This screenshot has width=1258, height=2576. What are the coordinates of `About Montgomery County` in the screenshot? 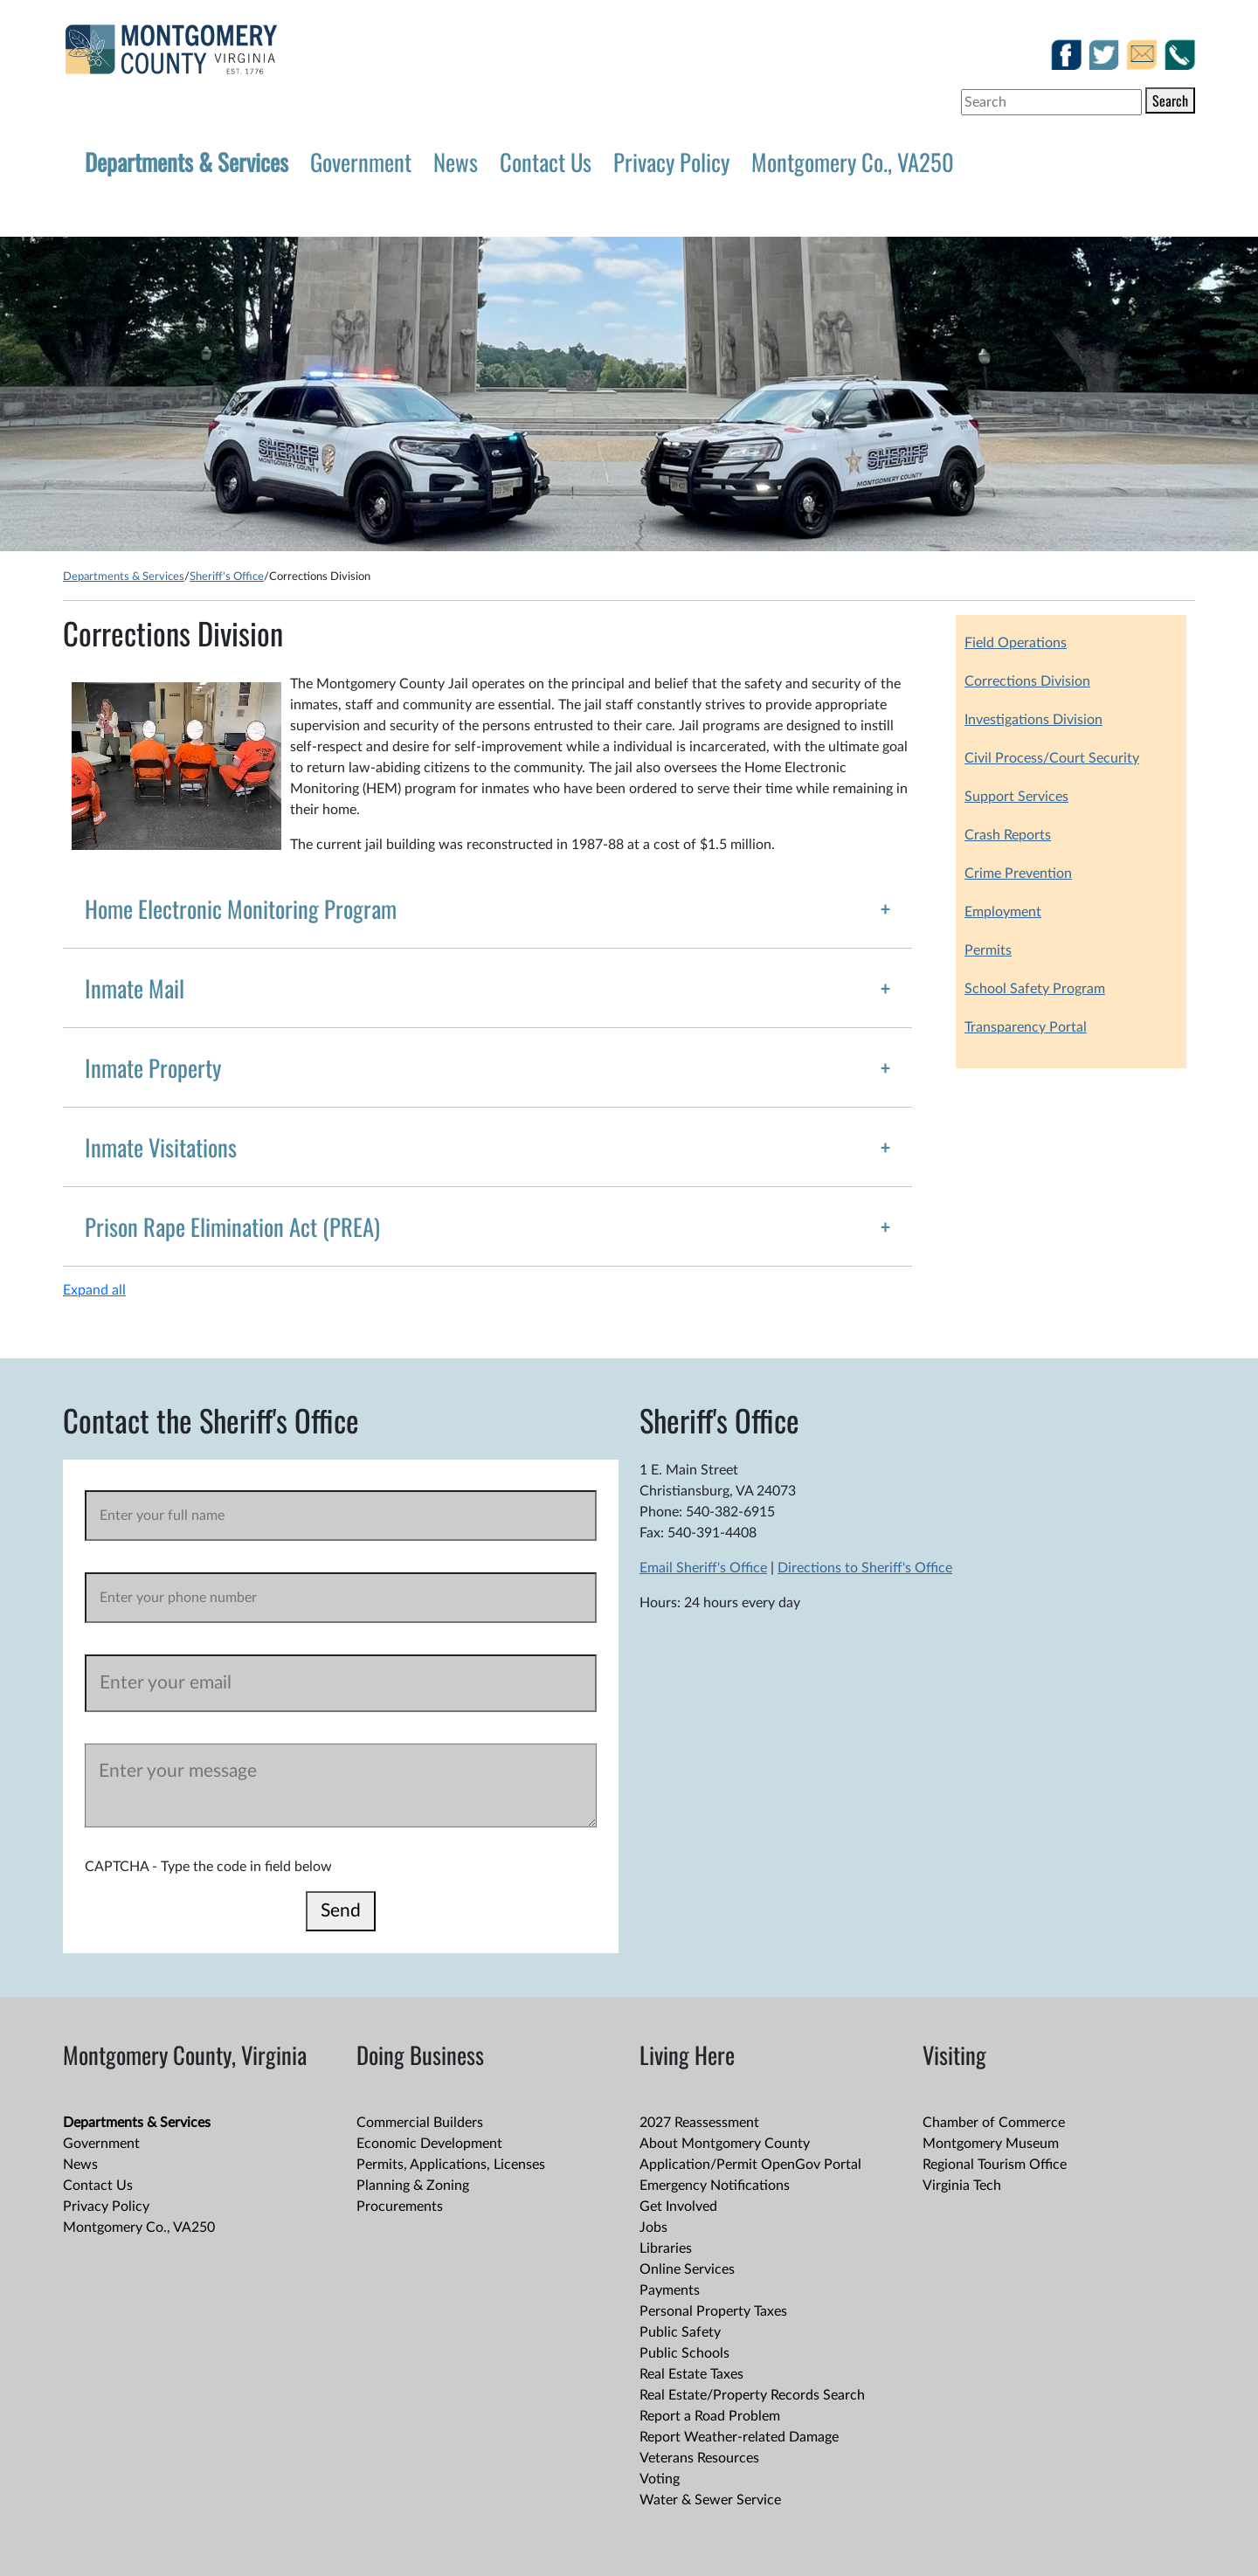 It's located at (724, 2144).